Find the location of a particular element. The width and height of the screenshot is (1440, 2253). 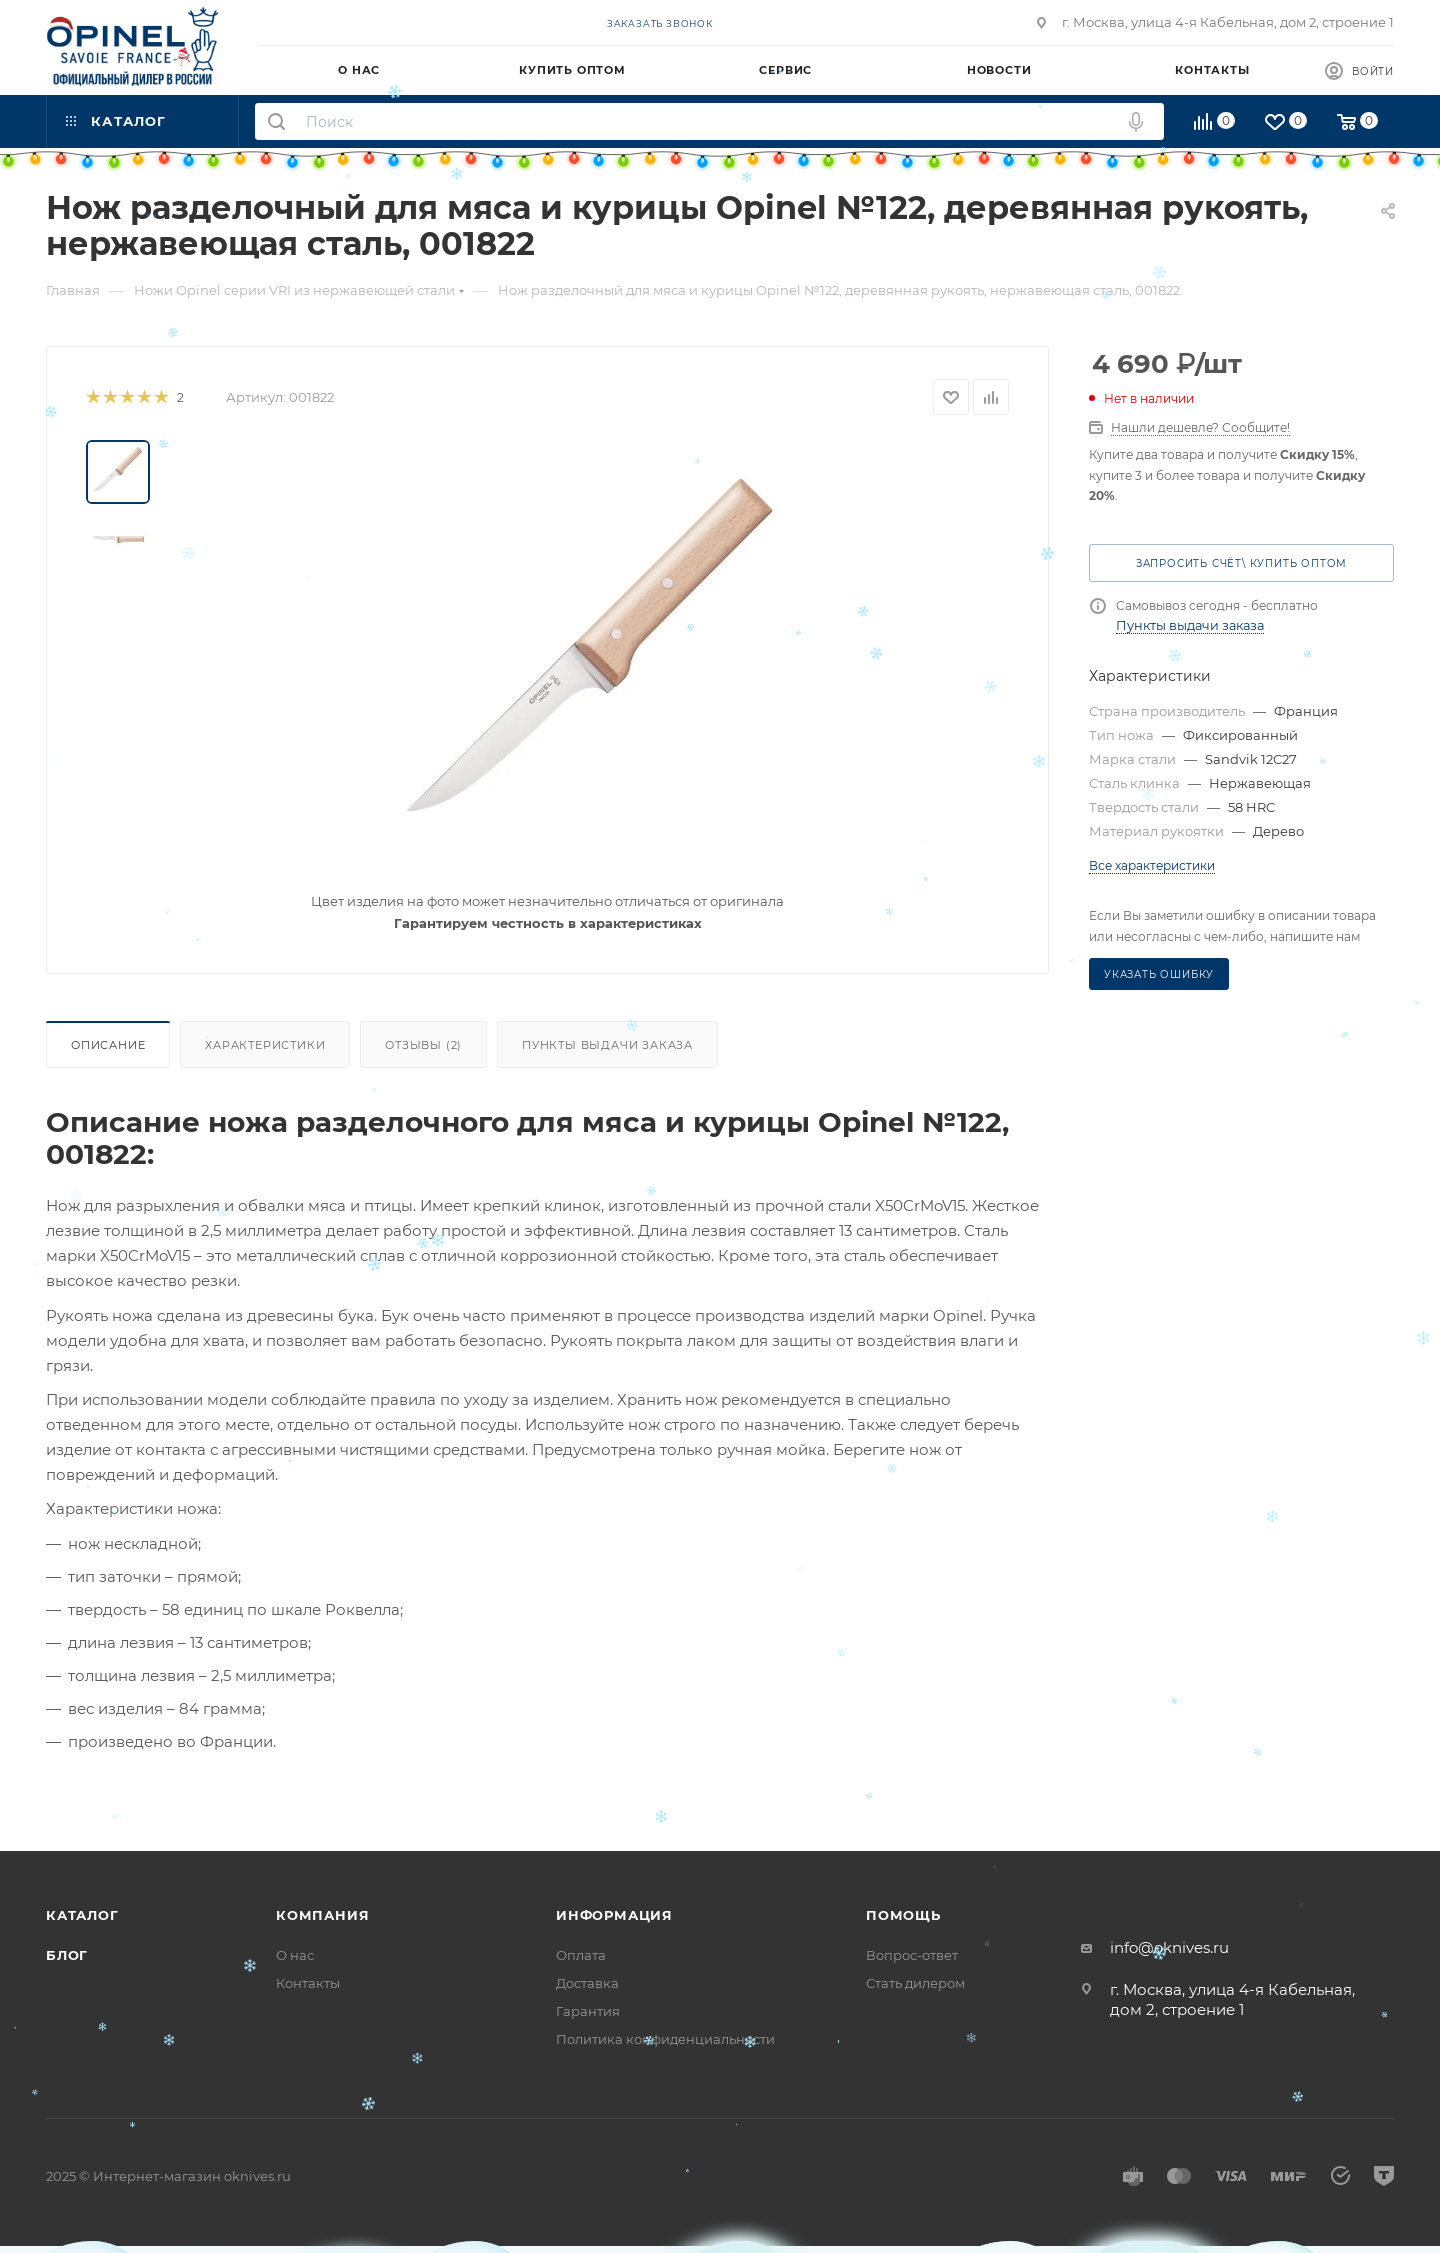

Вопрос-ответ is located at coordinates (912, 1955).